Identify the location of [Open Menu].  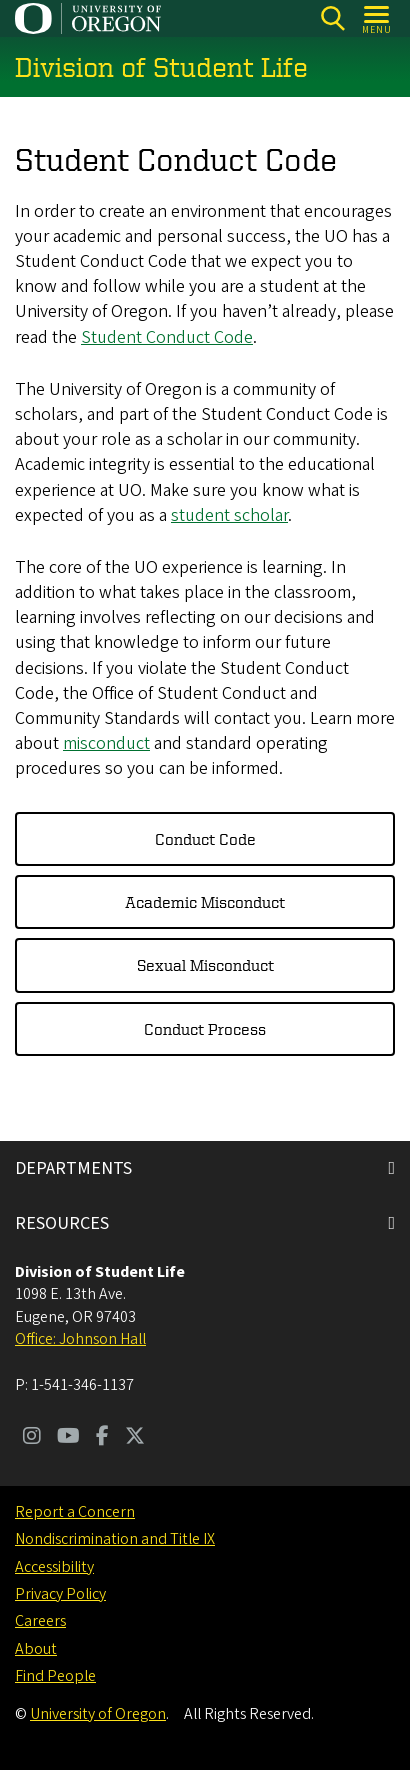
(377, 18).